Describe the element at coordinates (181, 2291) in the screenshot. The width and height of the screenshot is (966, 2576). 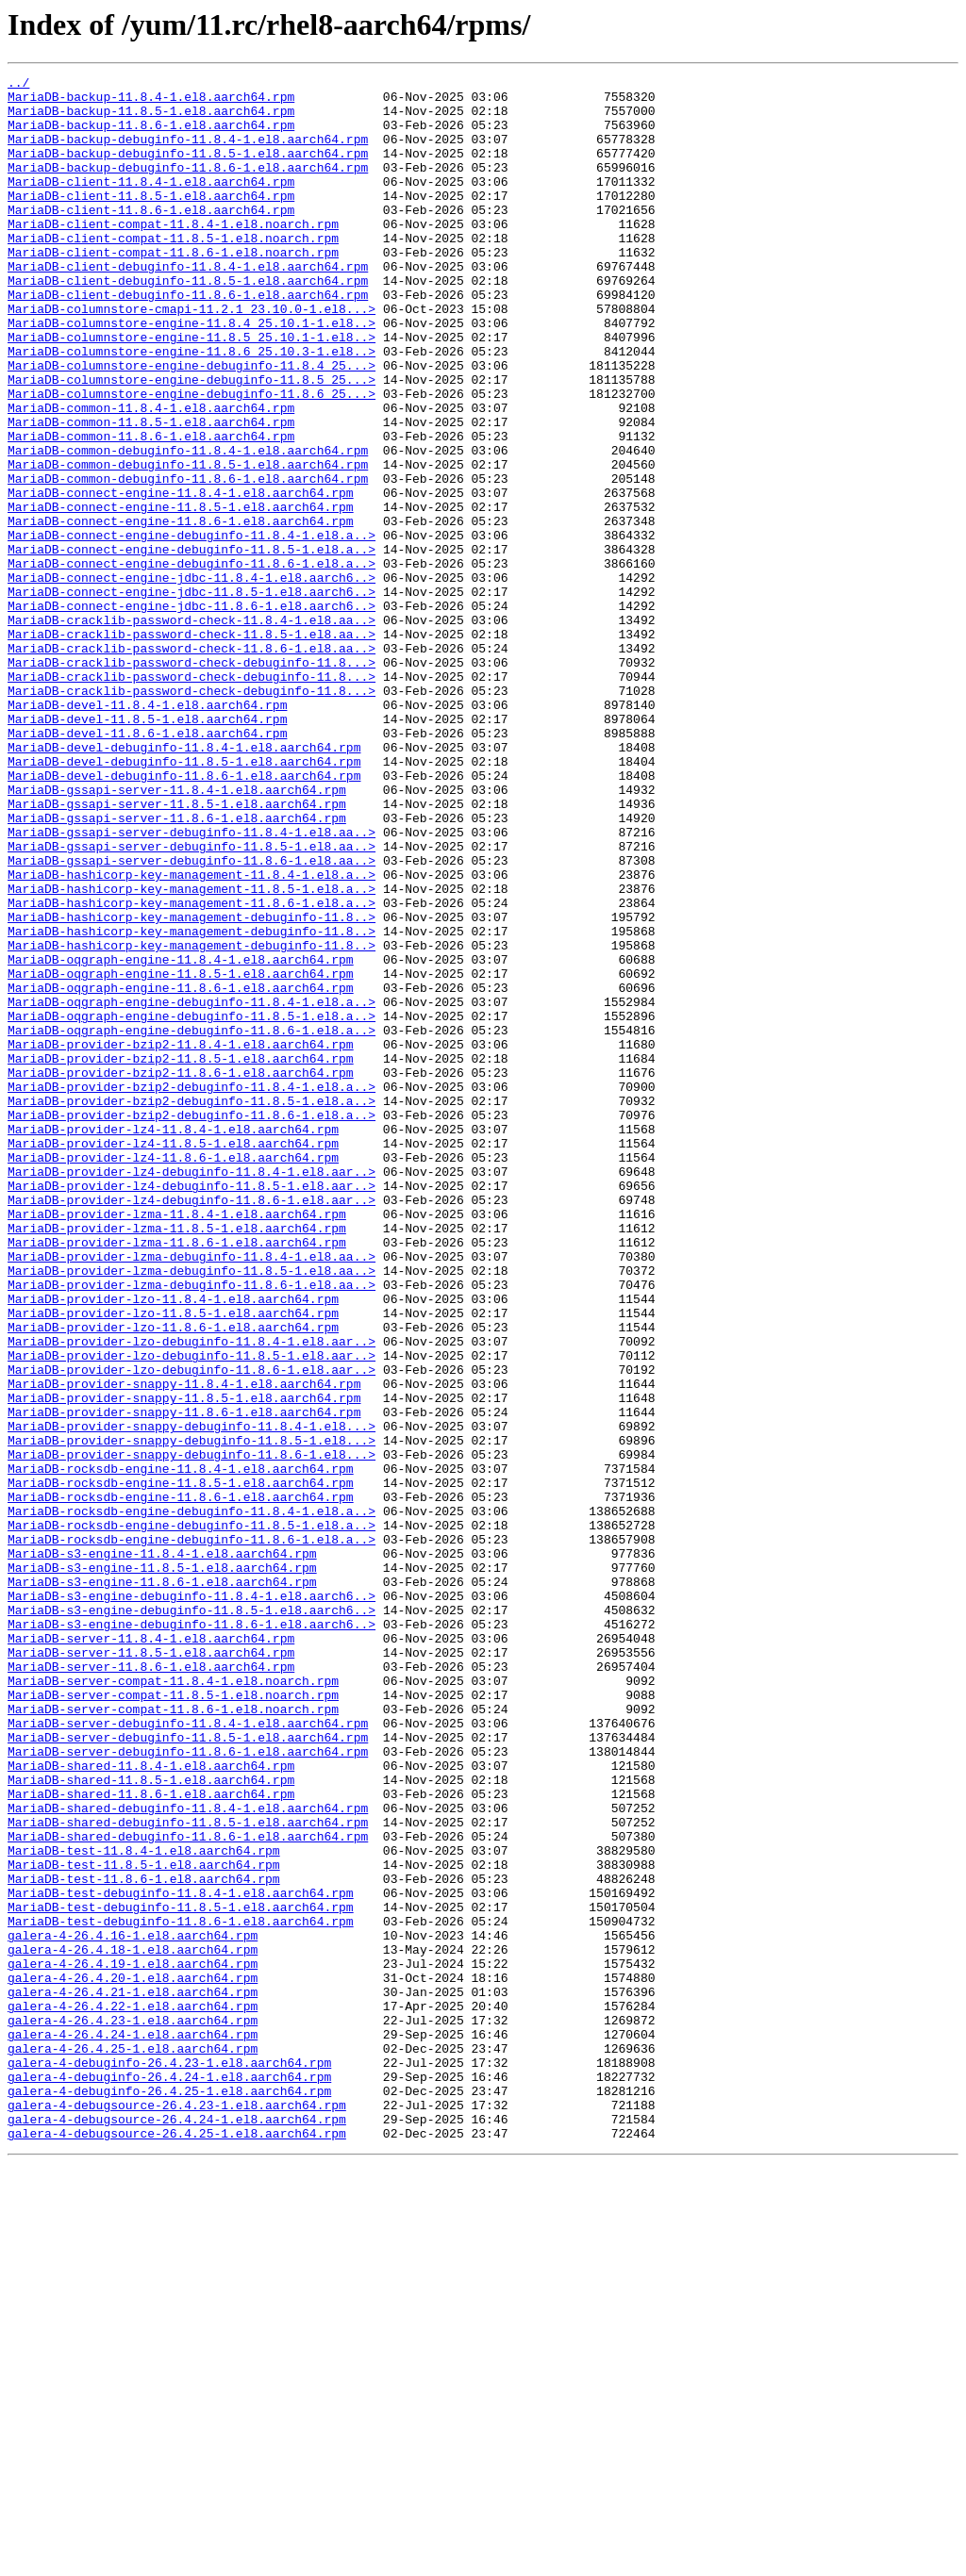
I see `MariaDB-test-debuginfo-11.8.6-1.el8.aarch64.rpm` at that location.